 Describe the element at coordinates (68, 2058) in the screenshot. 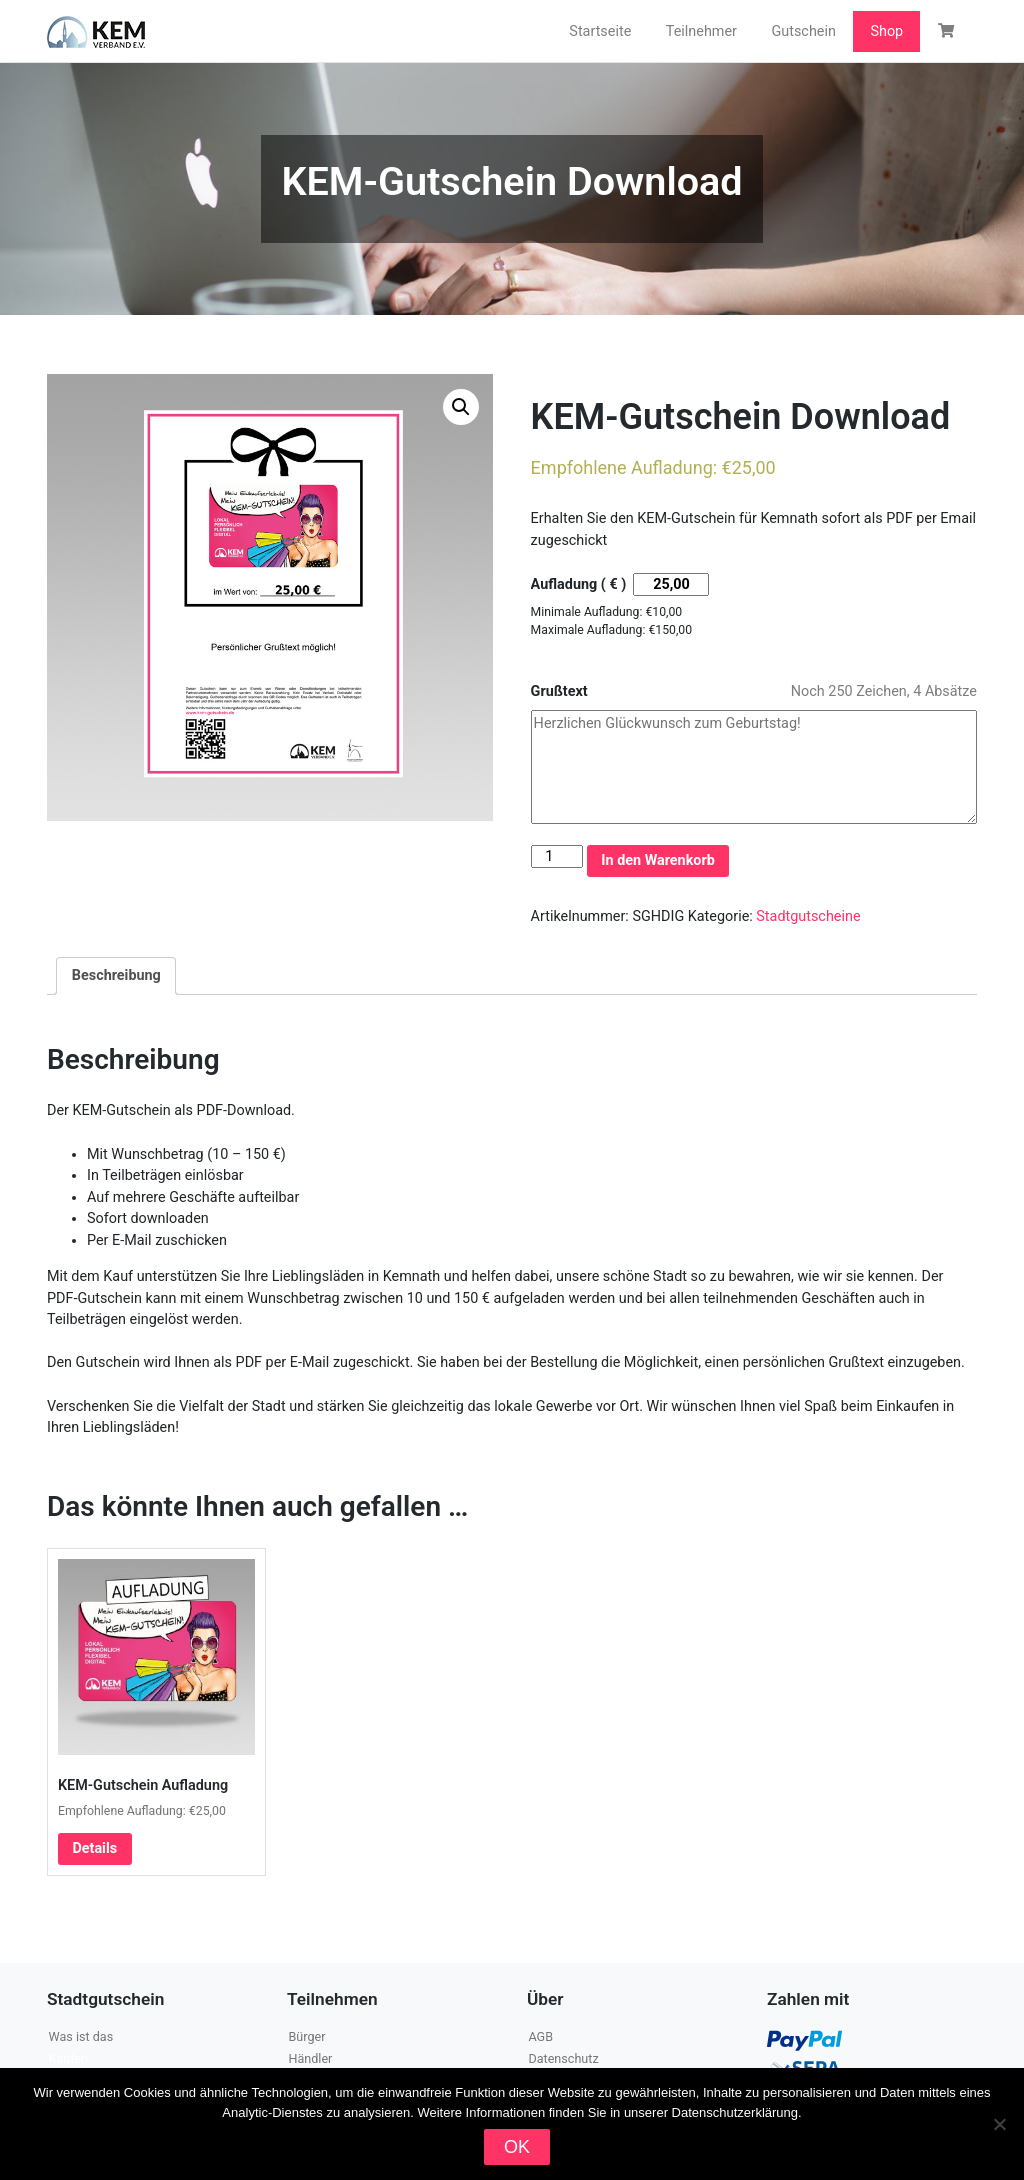

I see `Kaufen` at that location.